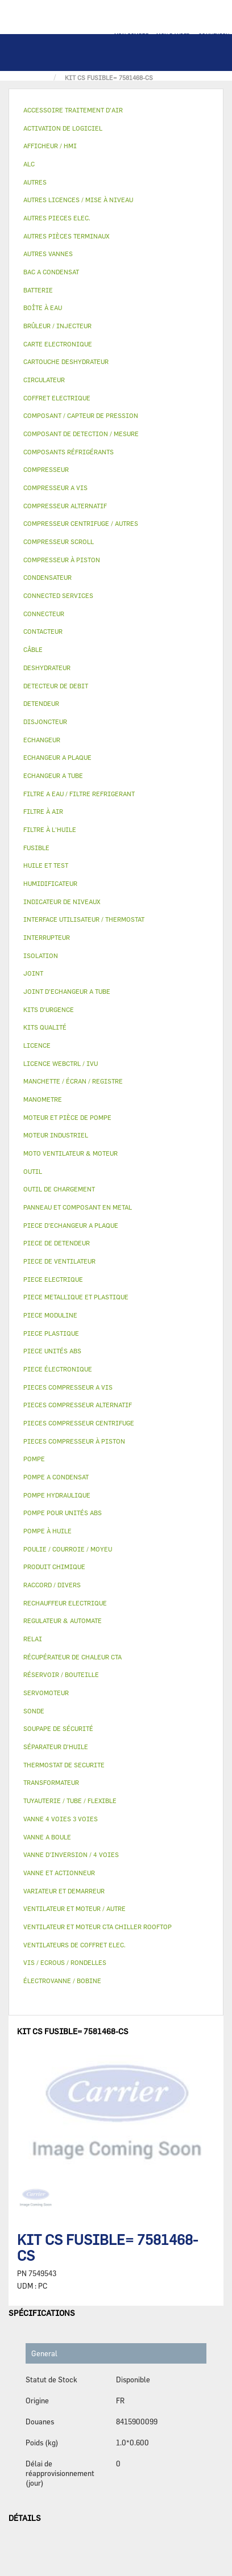  What do you see at coordinates (55, 1746) in the screenshot?
I see `SÉPARATEUR D'HUILE` at bounding box center [55, 1746].